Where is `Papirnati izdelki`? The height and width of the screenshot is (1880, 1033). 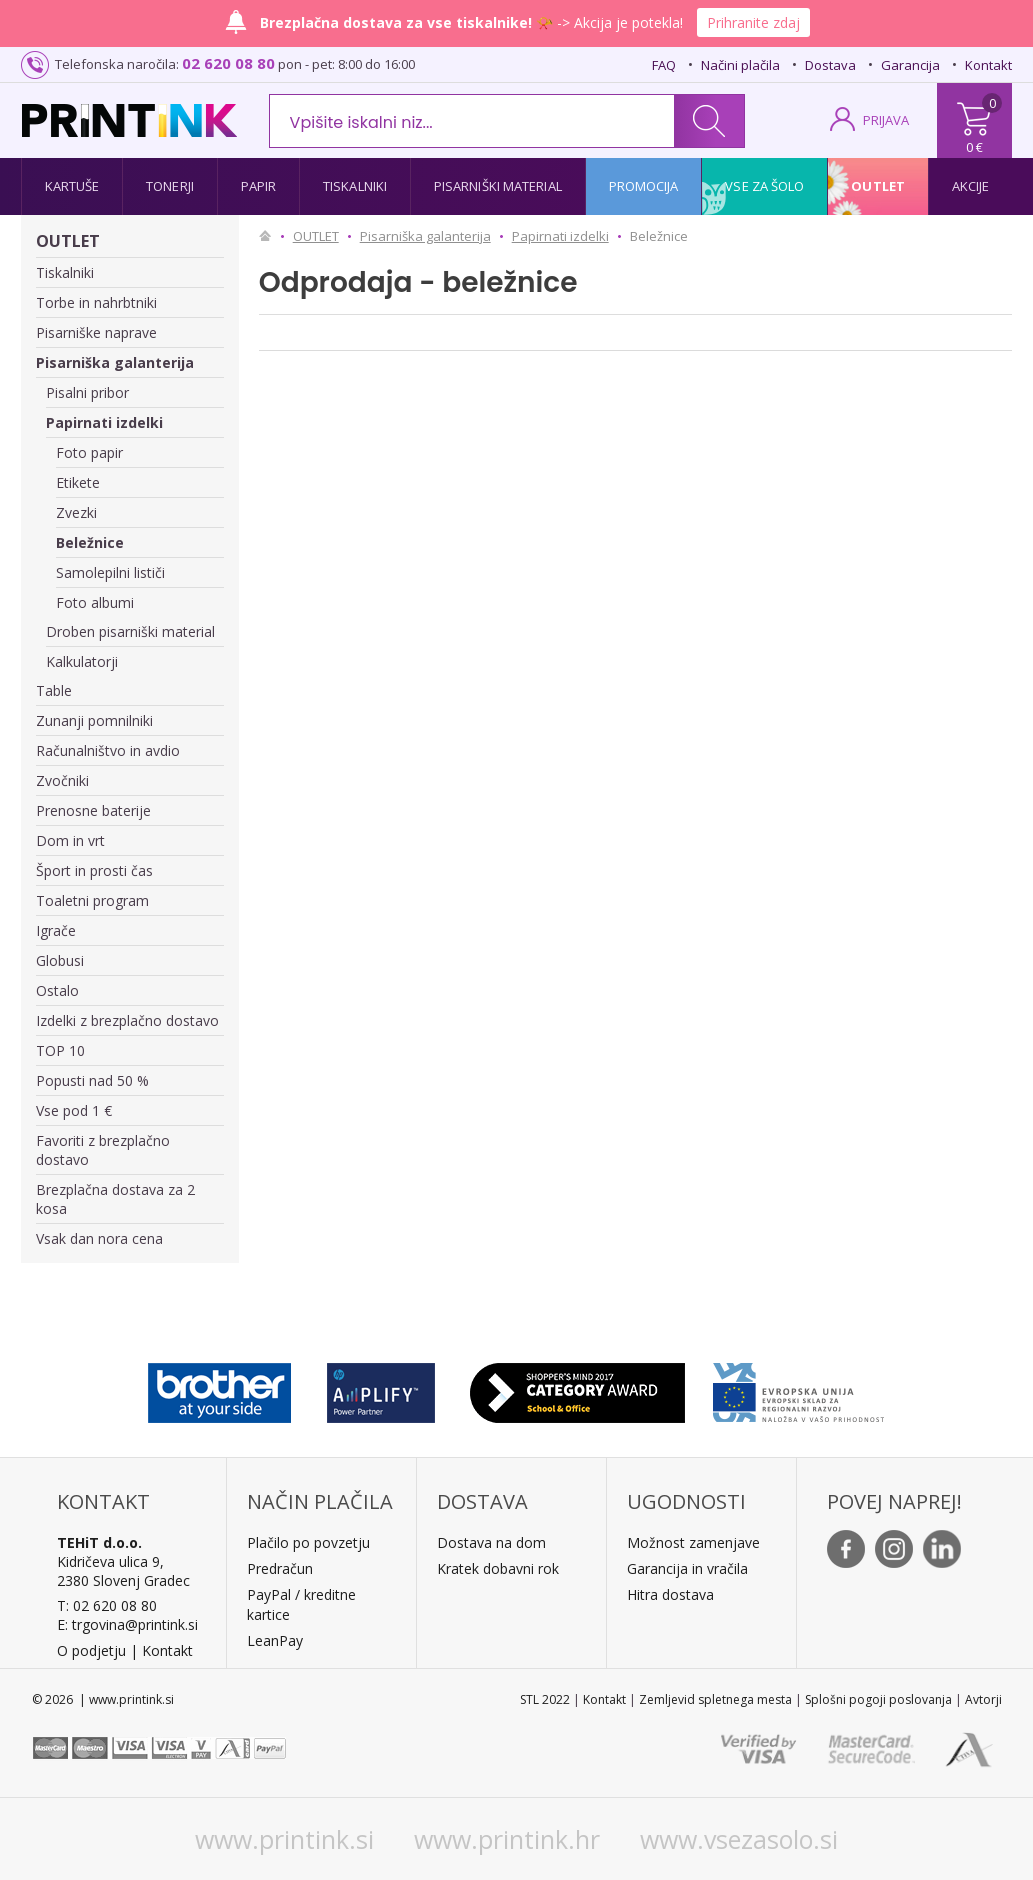 Papirnati izdelki is located at coordinates (104, 422).